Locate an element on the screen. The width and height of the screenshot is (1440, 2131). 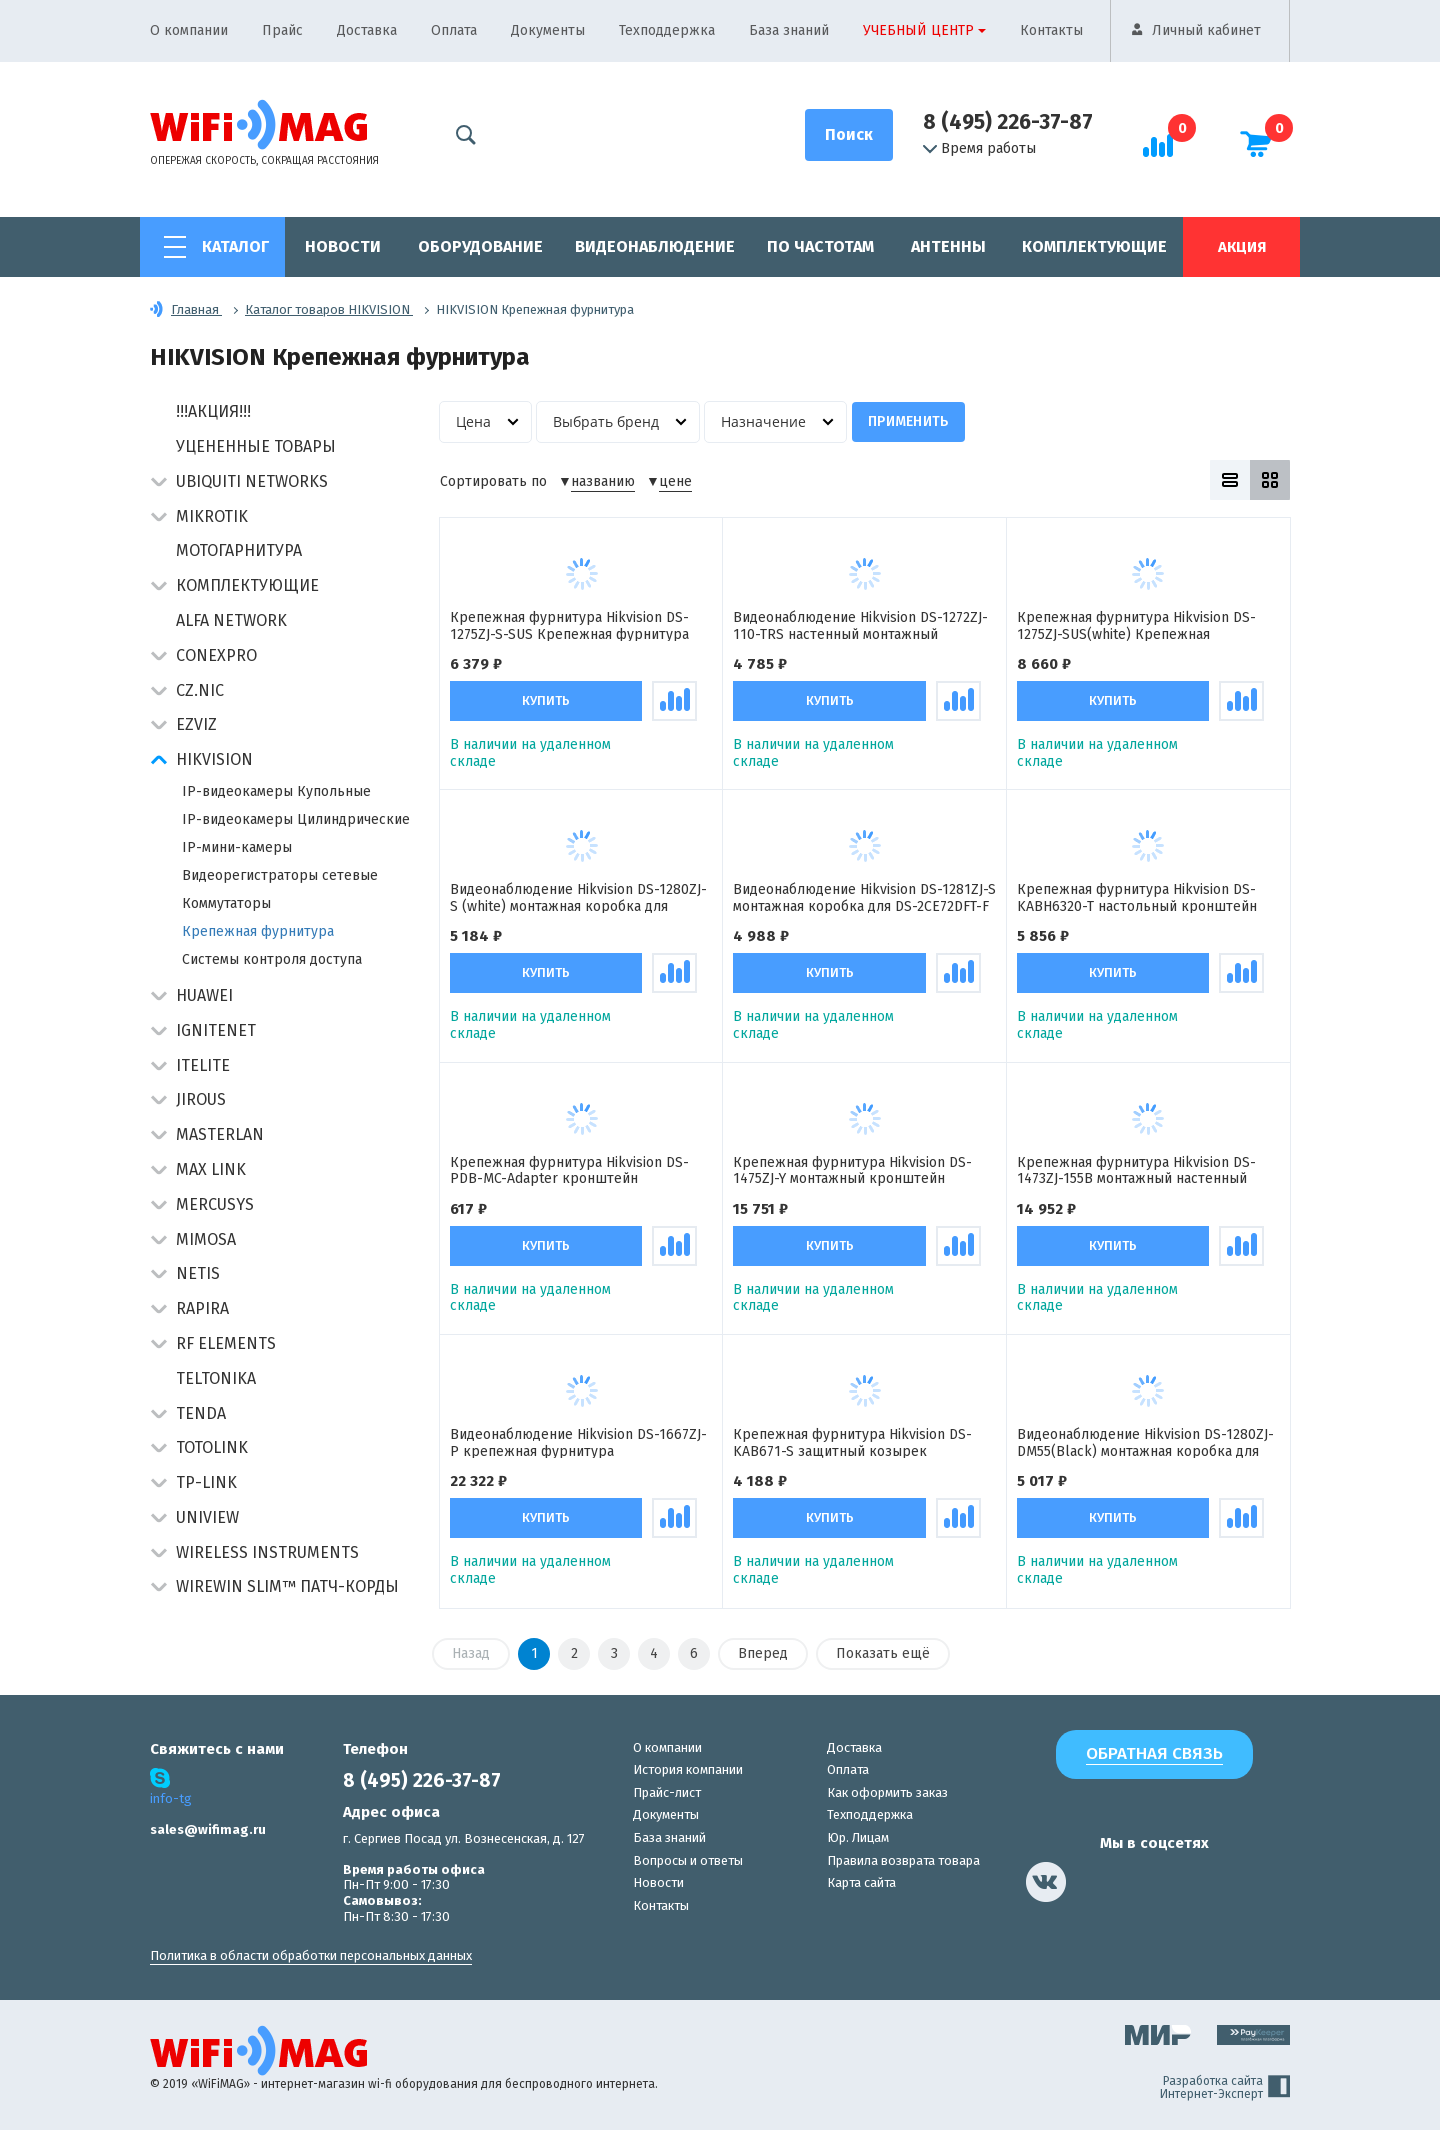
IP-мини-камеры is located at coordinates (237, 847).